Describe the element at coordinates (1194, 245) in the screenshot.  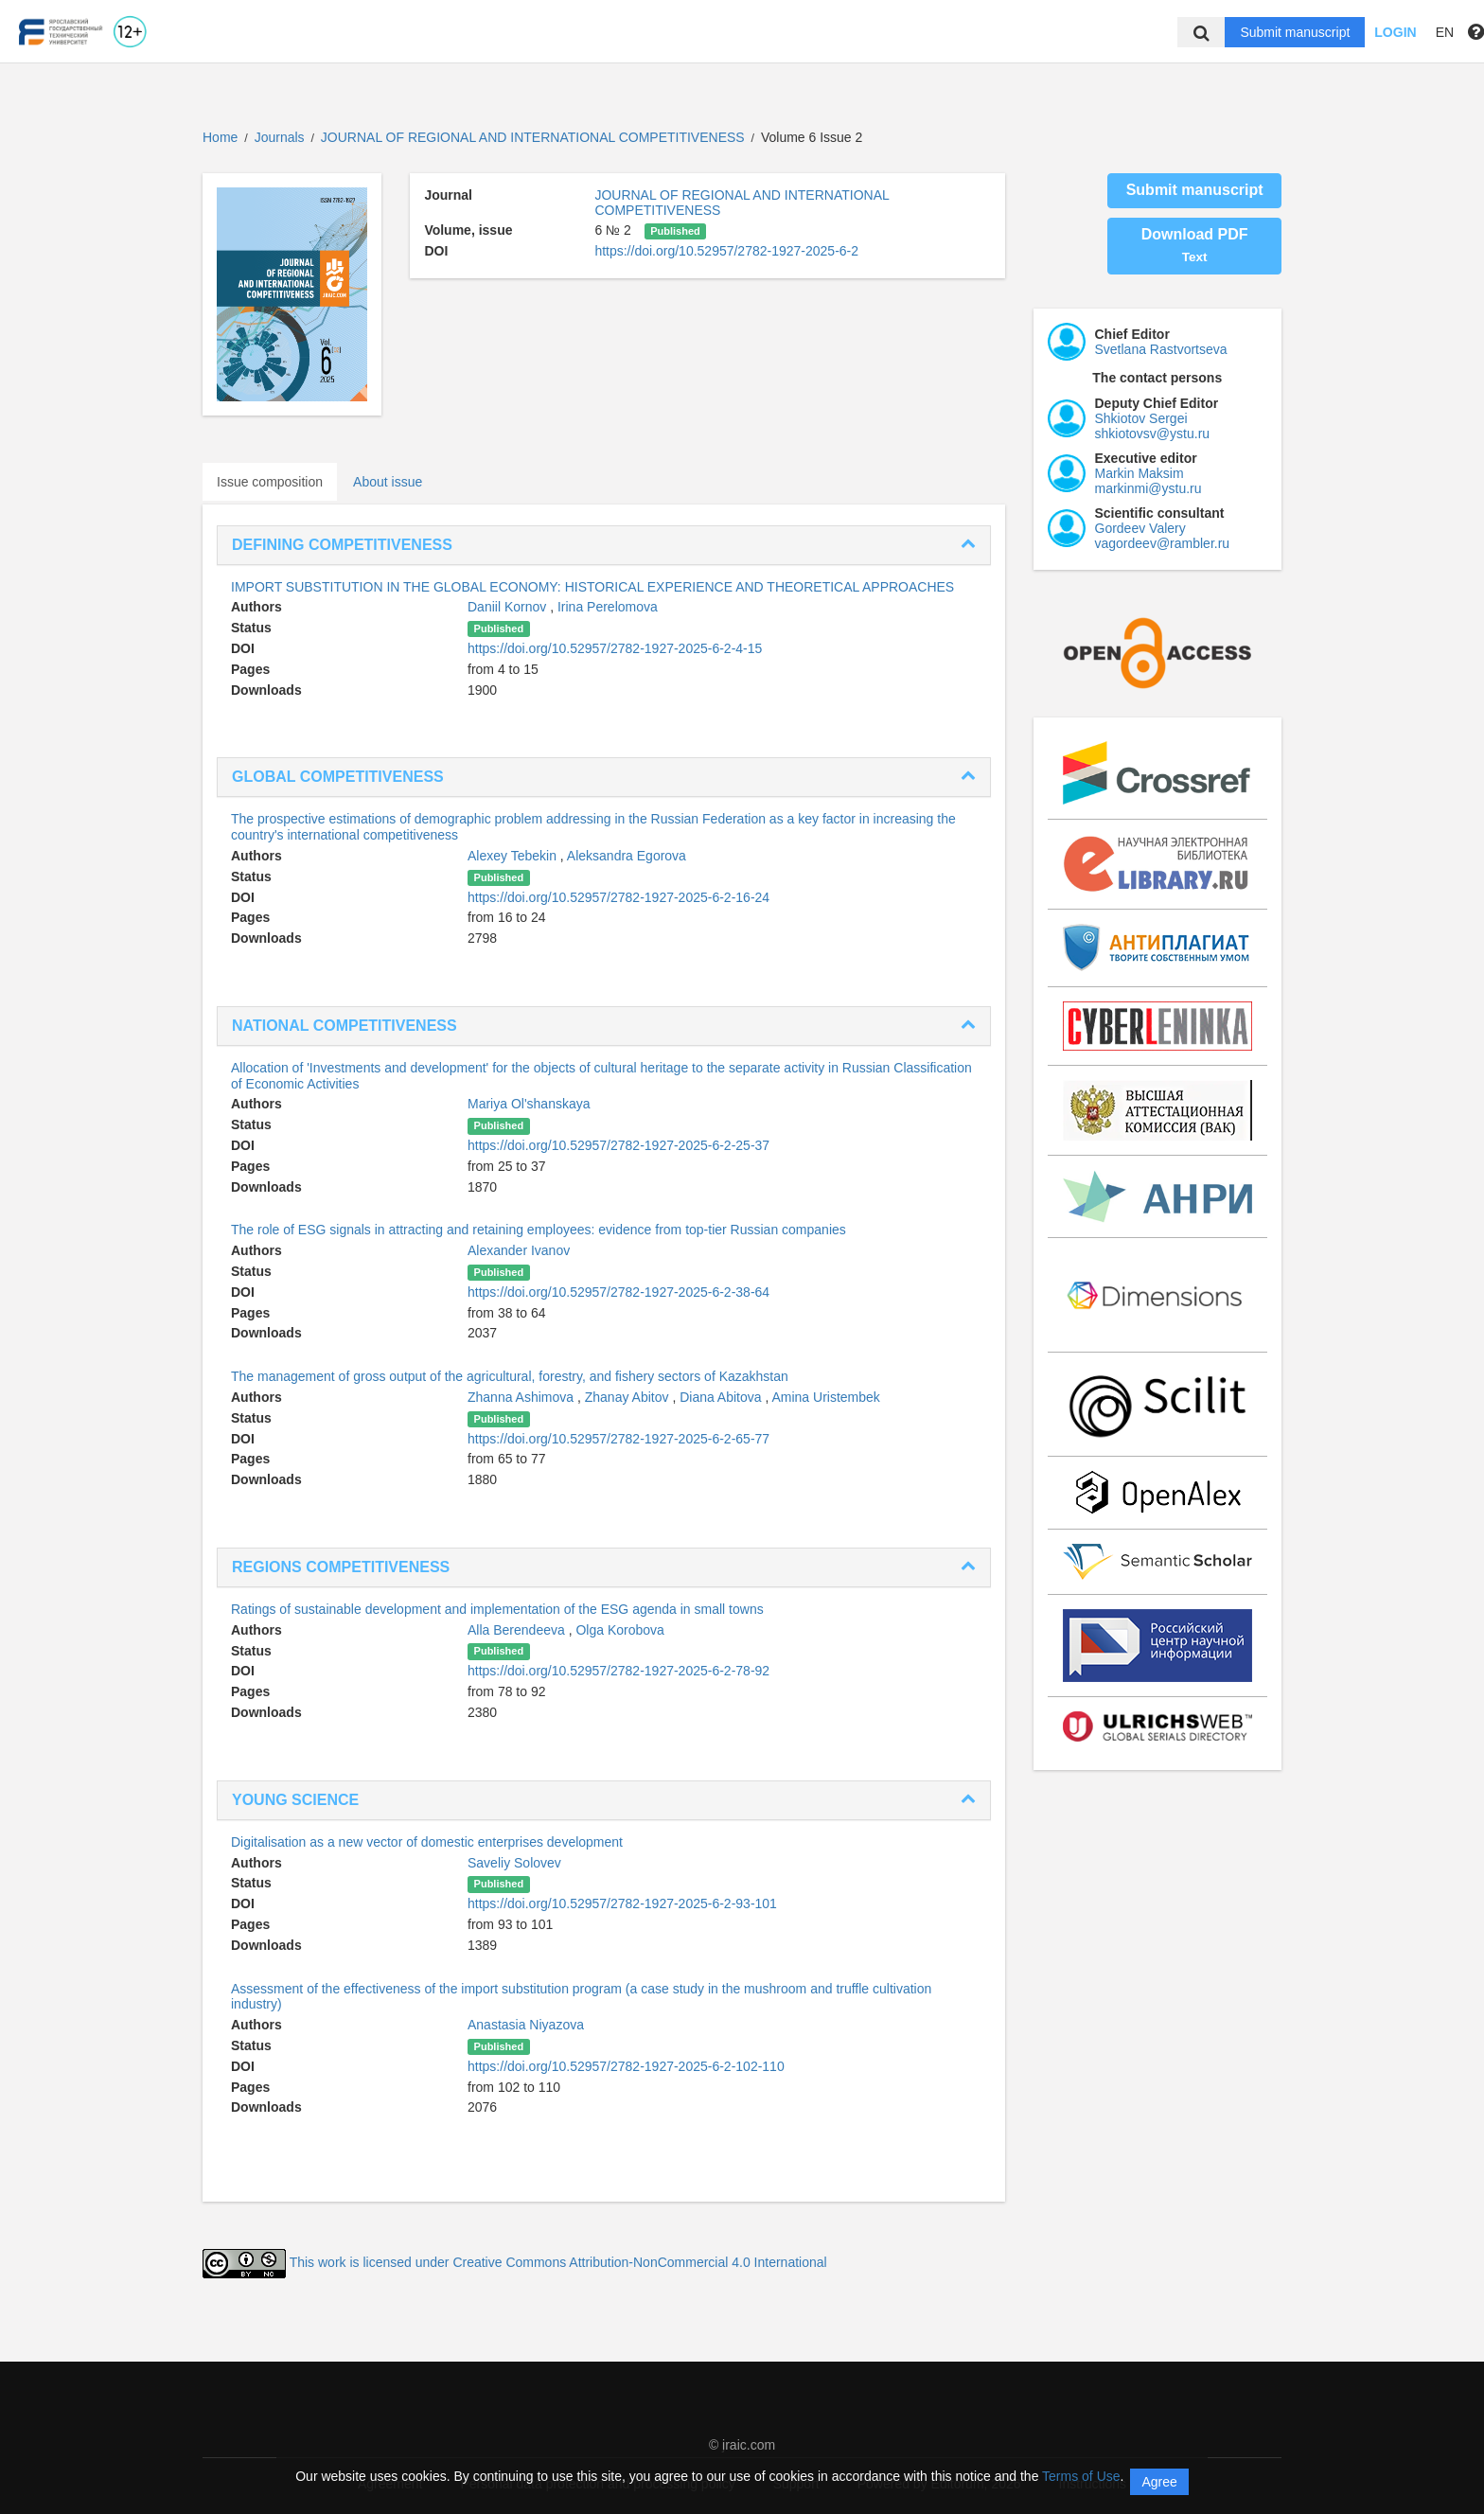
I see `Download PDF` at that location.